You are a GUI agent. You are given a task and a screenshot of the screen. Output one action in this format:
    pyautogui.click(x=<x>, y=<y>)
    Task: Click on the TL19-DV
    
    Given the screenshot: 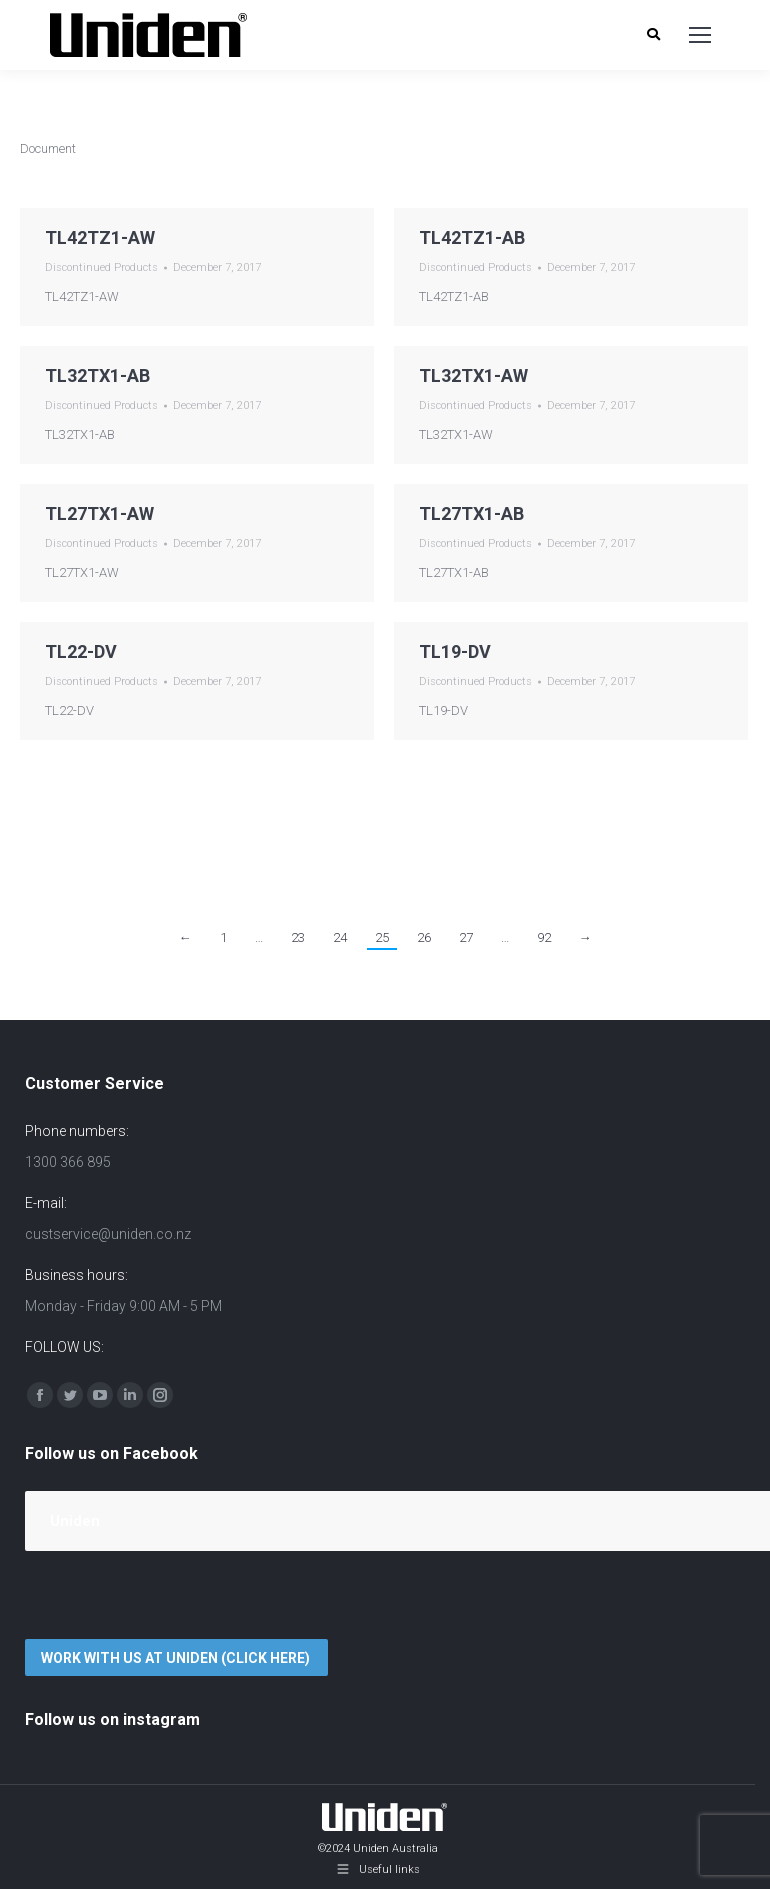 What is the action you would take?
    pyautogui.click(x=455, y=651)
    